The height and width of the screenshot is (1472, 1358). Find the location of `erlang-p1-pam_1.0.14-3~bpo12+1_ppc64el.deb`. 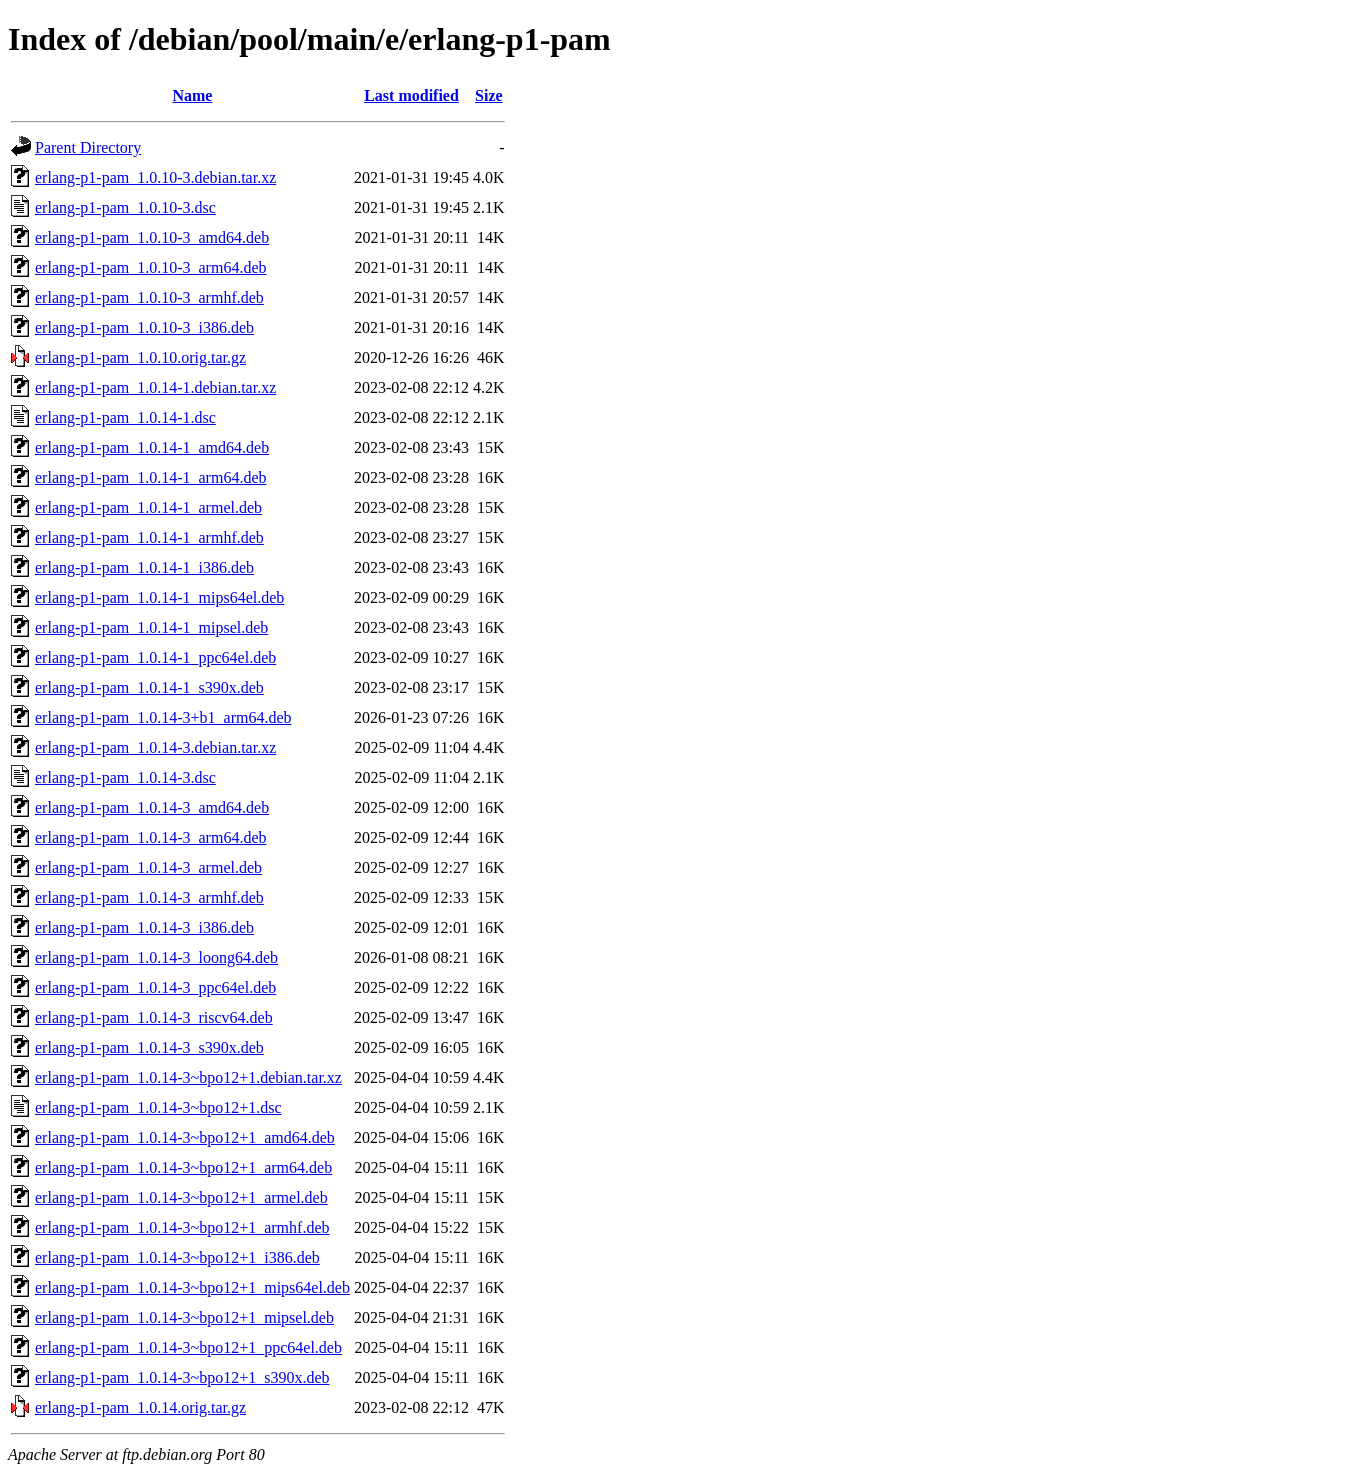

erlang-p1-pam_1.0.14-3~bpo12+1_ppc64el.deb is located at coordinates (188, 1347).